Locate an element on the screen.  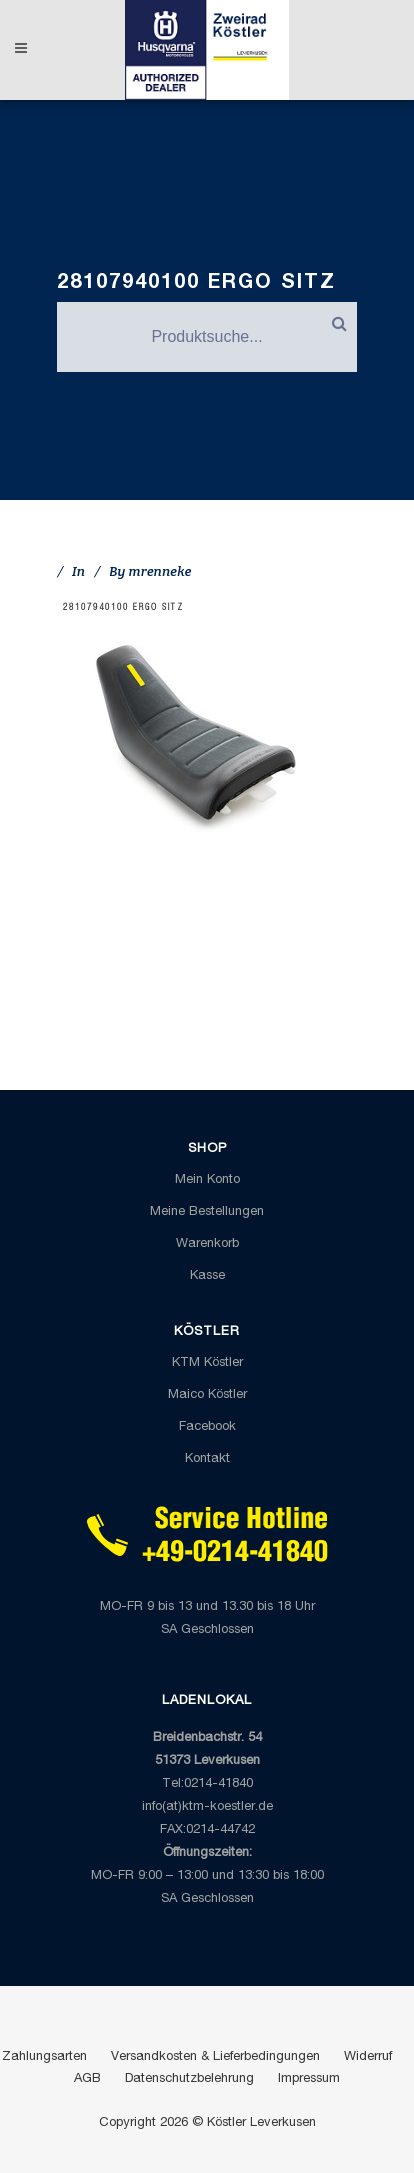
KTM Köstler is located at coordinates (207, 1363).